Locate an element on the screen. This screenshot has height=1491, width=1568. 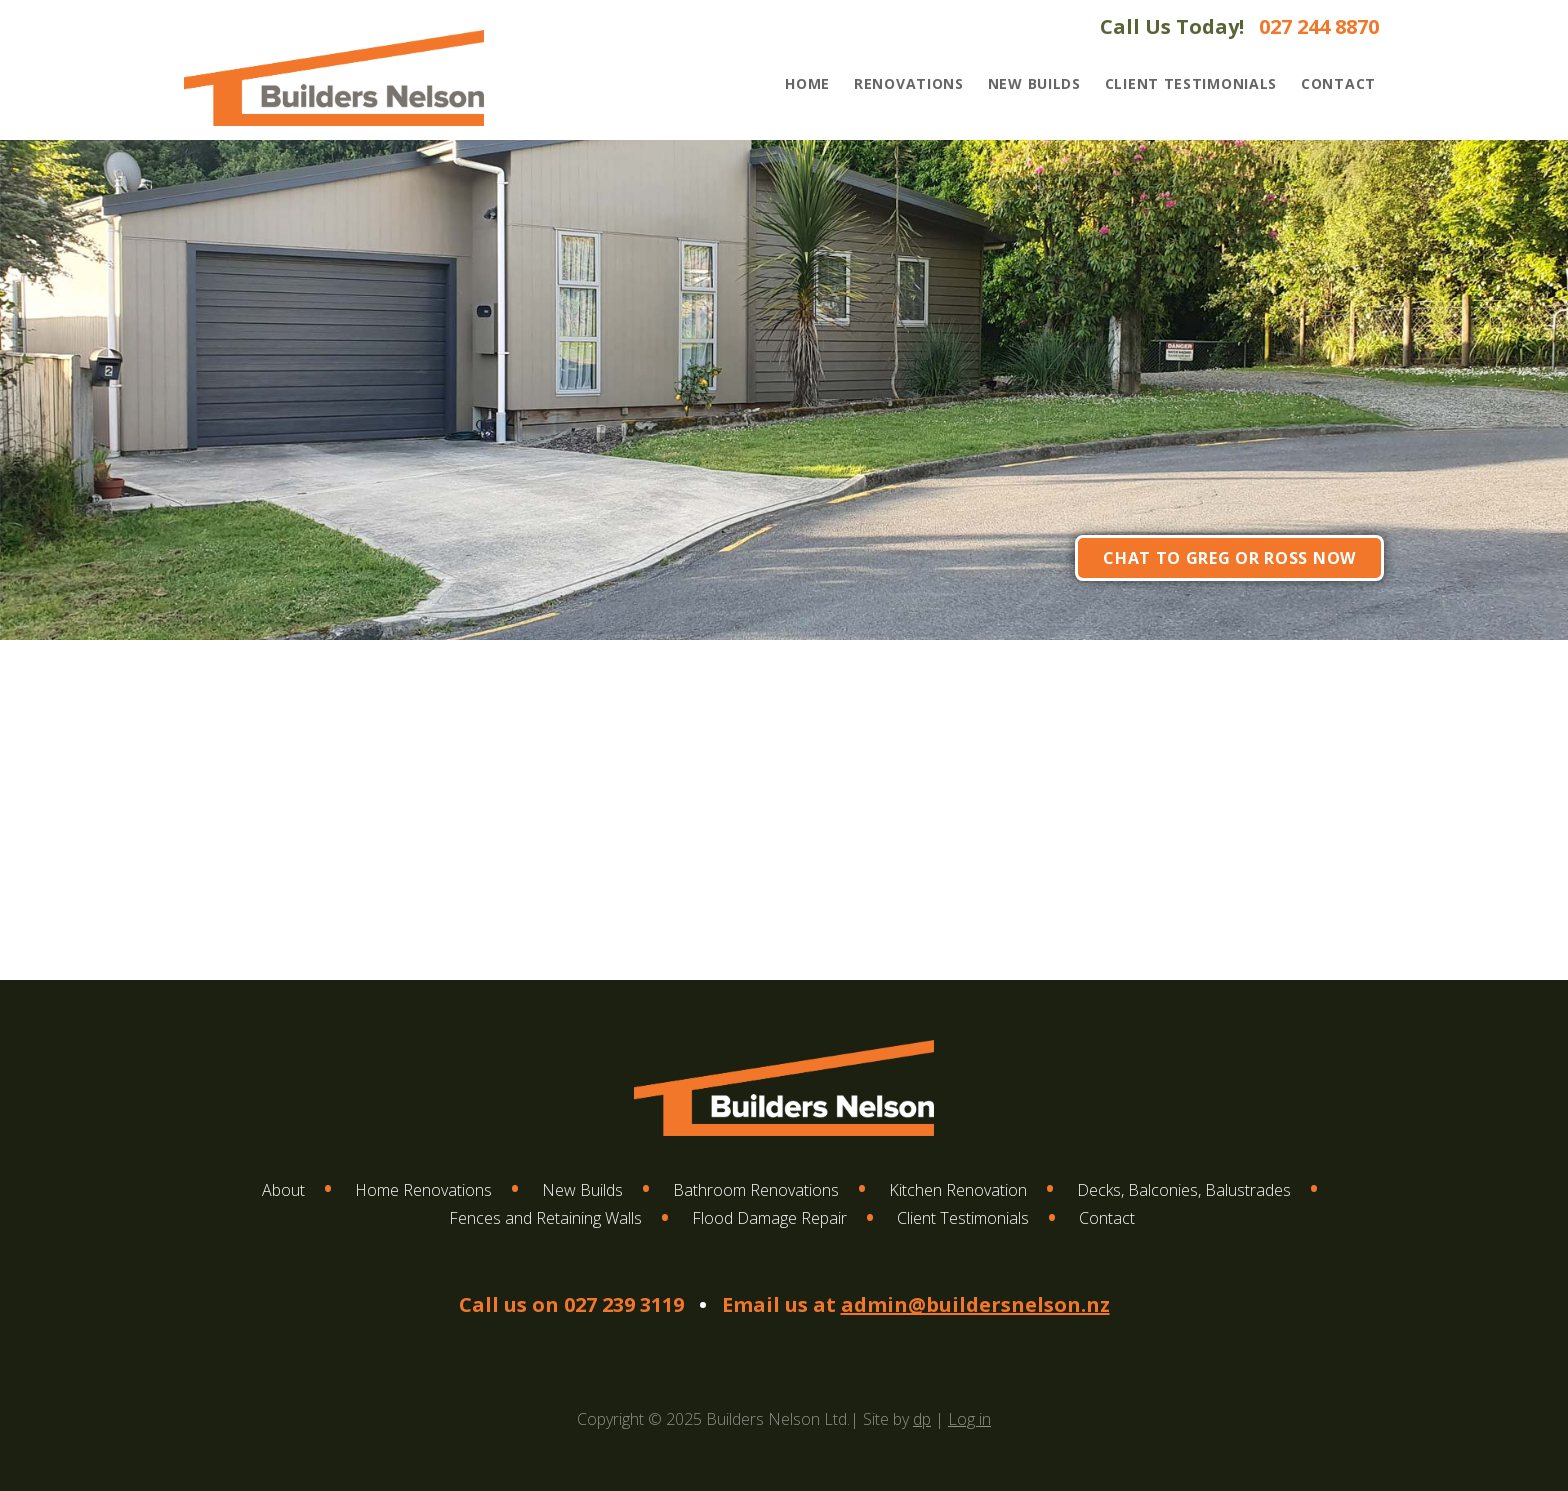
Client Testimonials is located at coordinates (1191, 83).